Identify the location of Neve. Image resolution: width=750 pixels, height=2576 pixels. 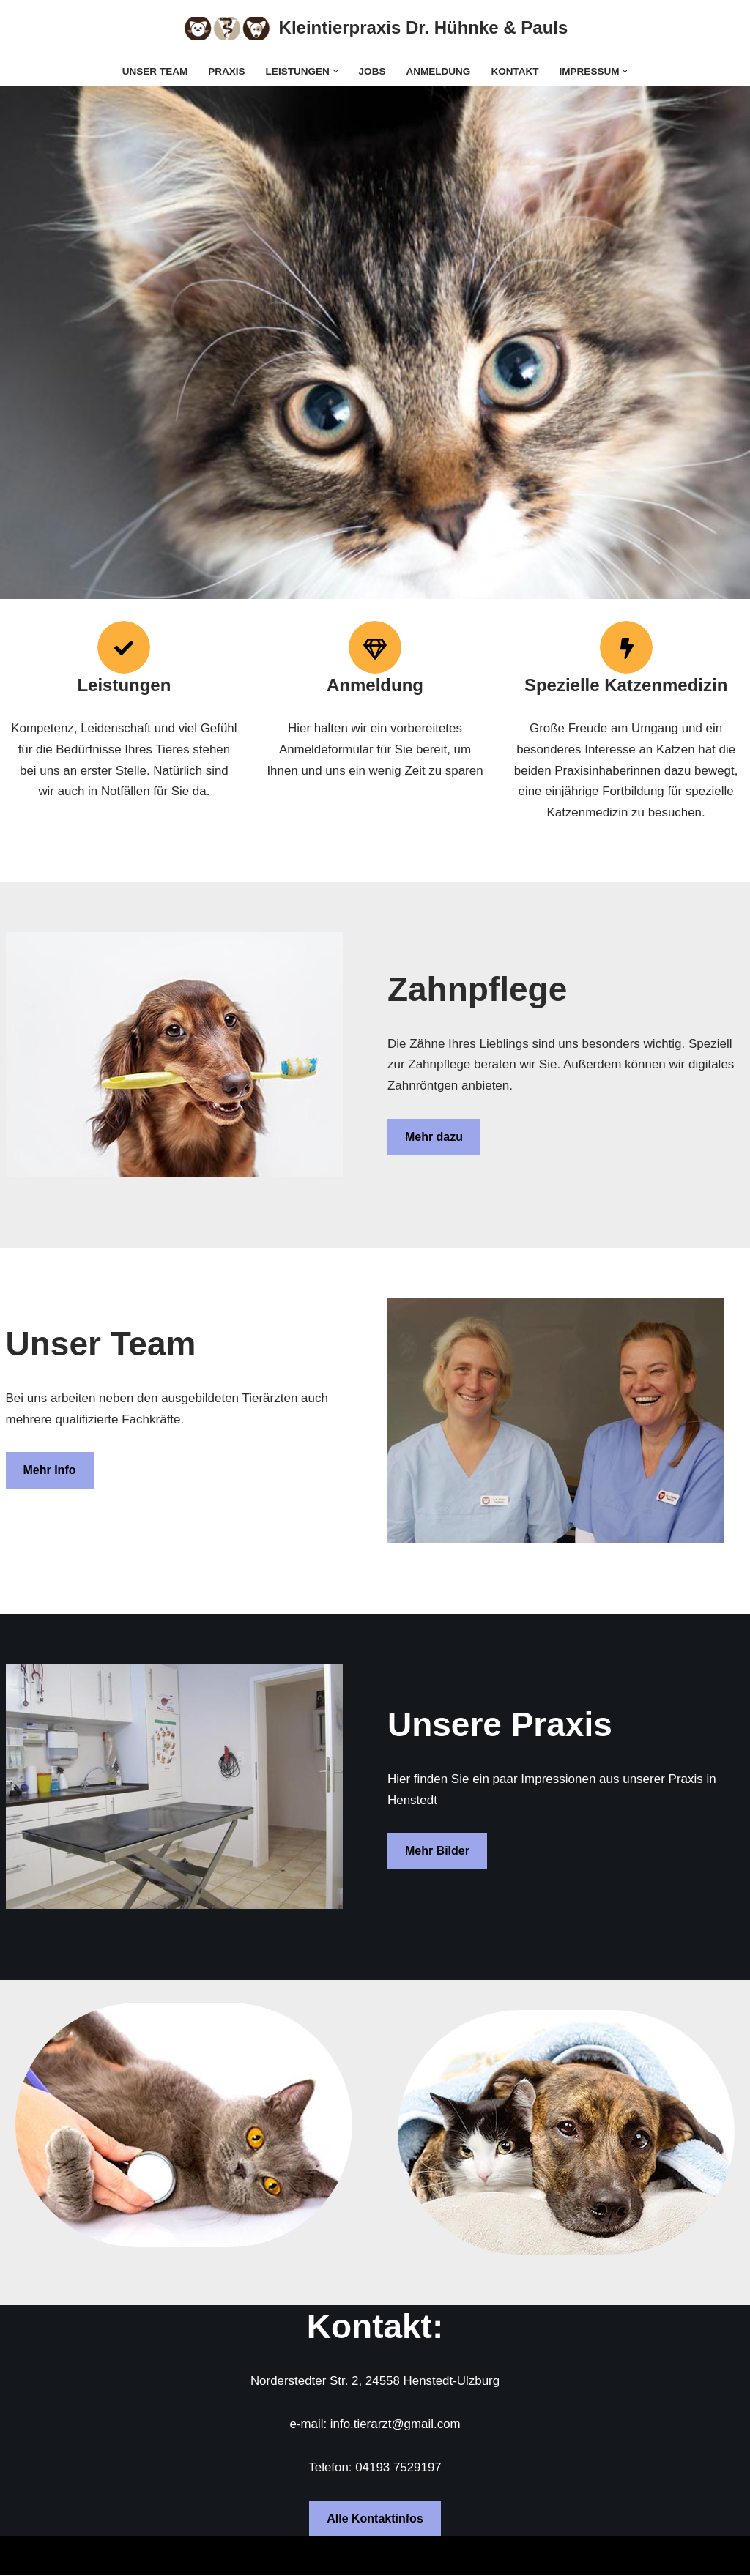
(25, 2556).